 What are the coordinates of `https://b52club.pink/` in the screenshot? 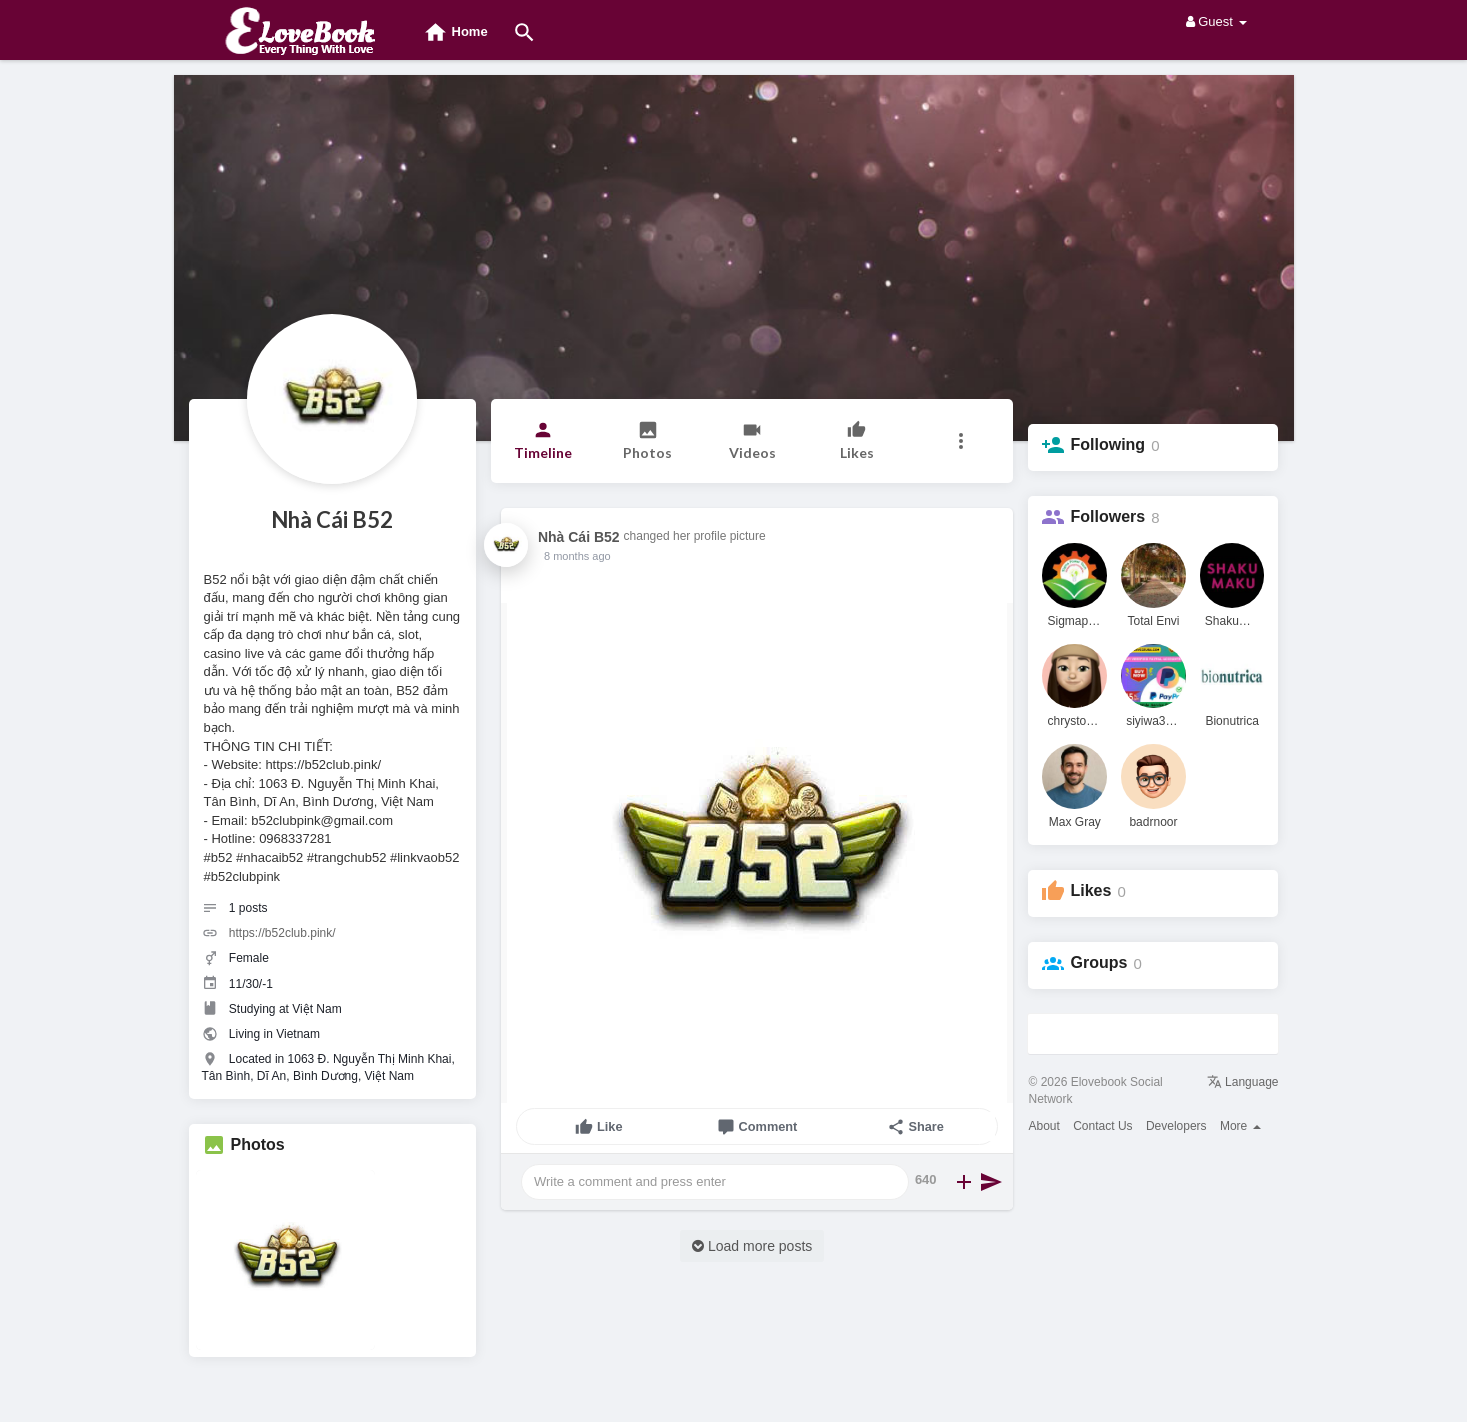 It's located at (282, 933).